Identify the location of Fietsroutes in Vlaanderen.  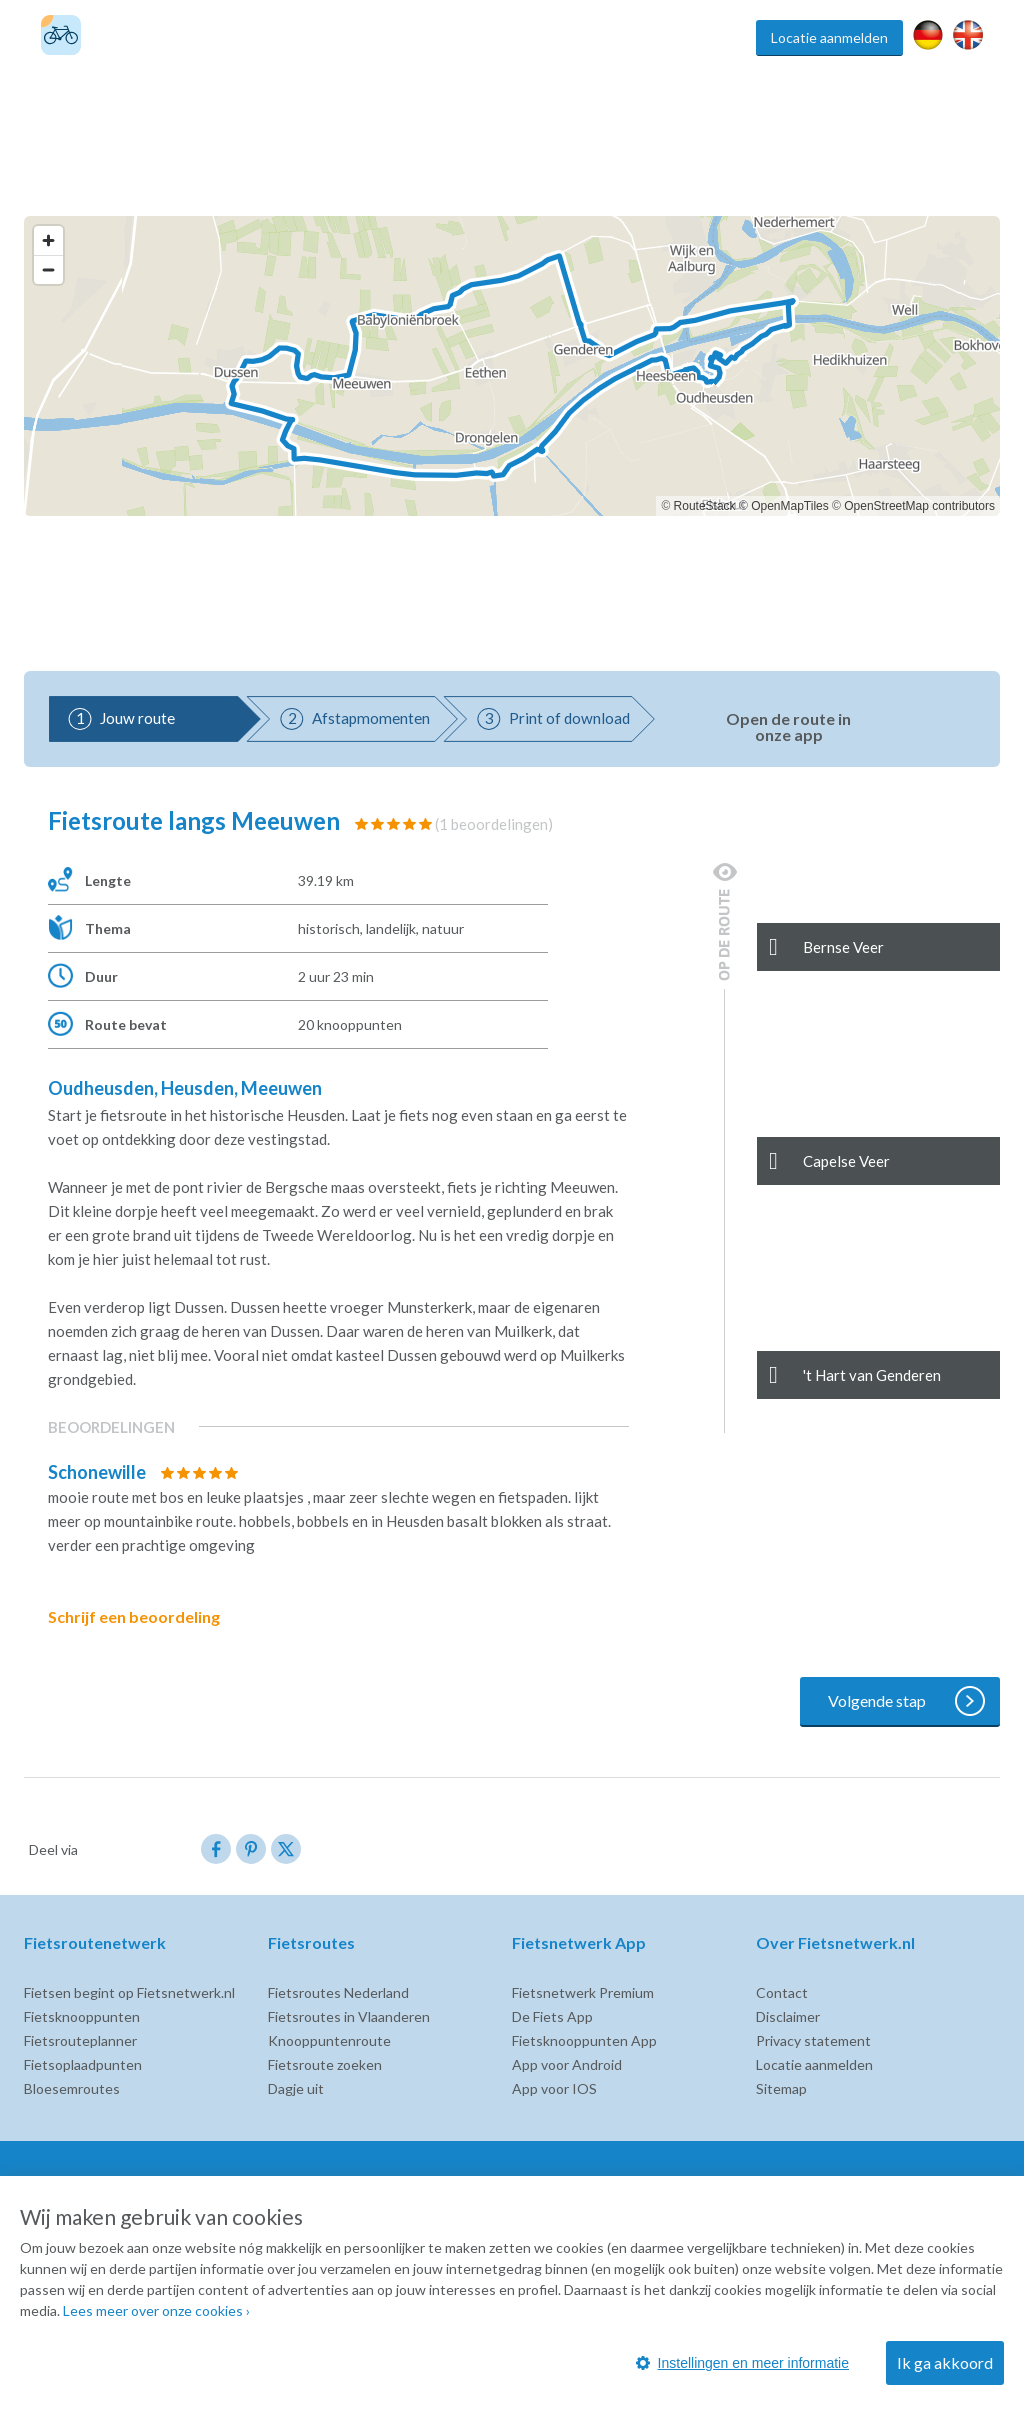
(349, 2016).